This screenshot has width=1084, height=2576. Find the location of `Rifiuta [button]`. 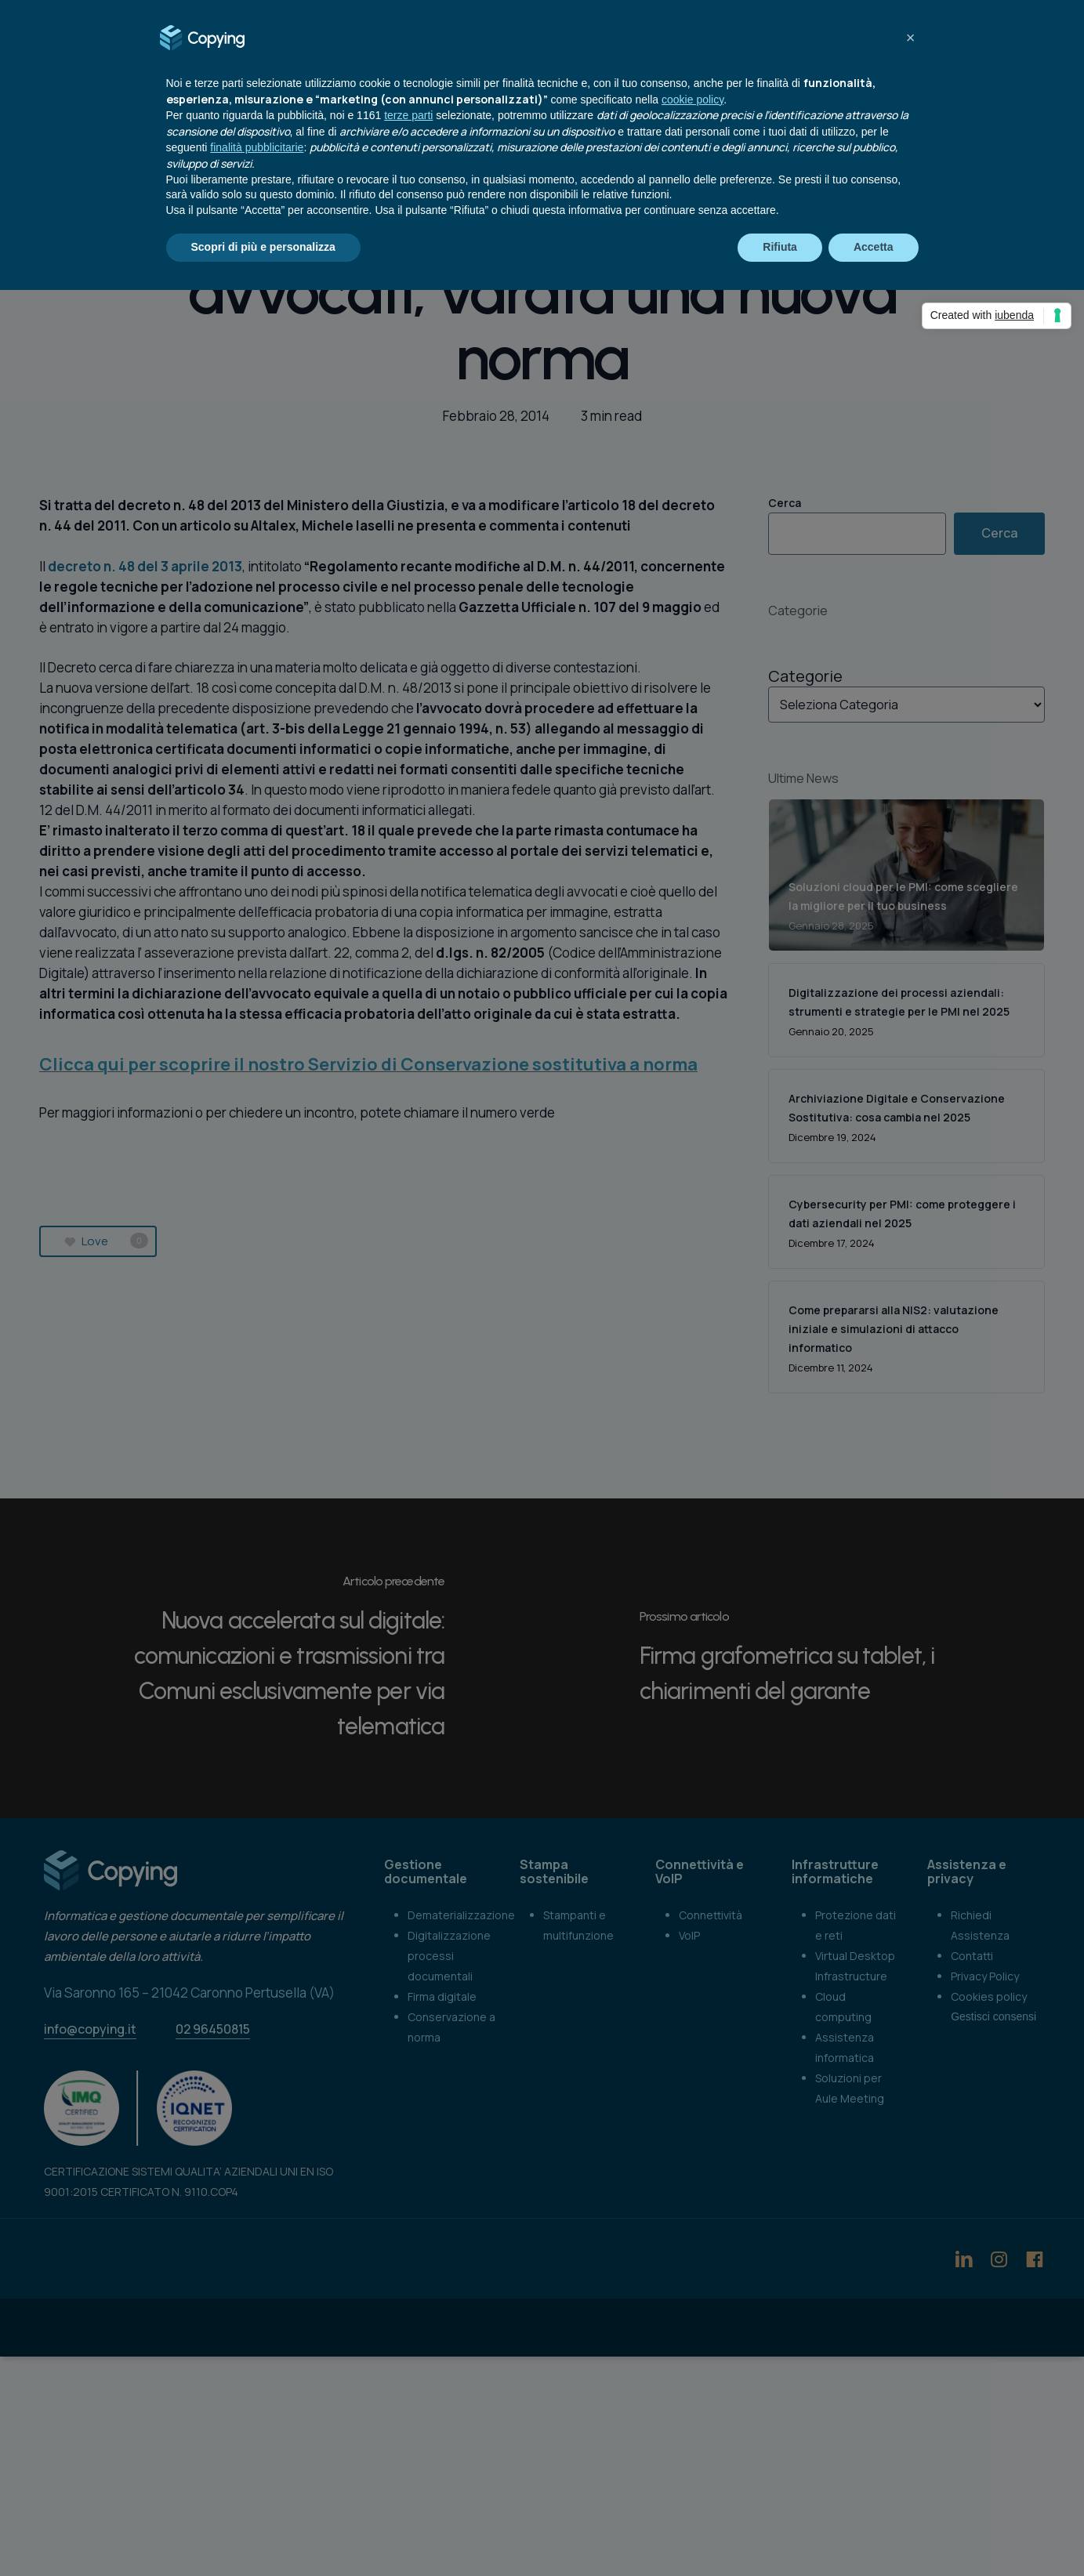

Rifiuta [button] is located at coordinates (780, 247).